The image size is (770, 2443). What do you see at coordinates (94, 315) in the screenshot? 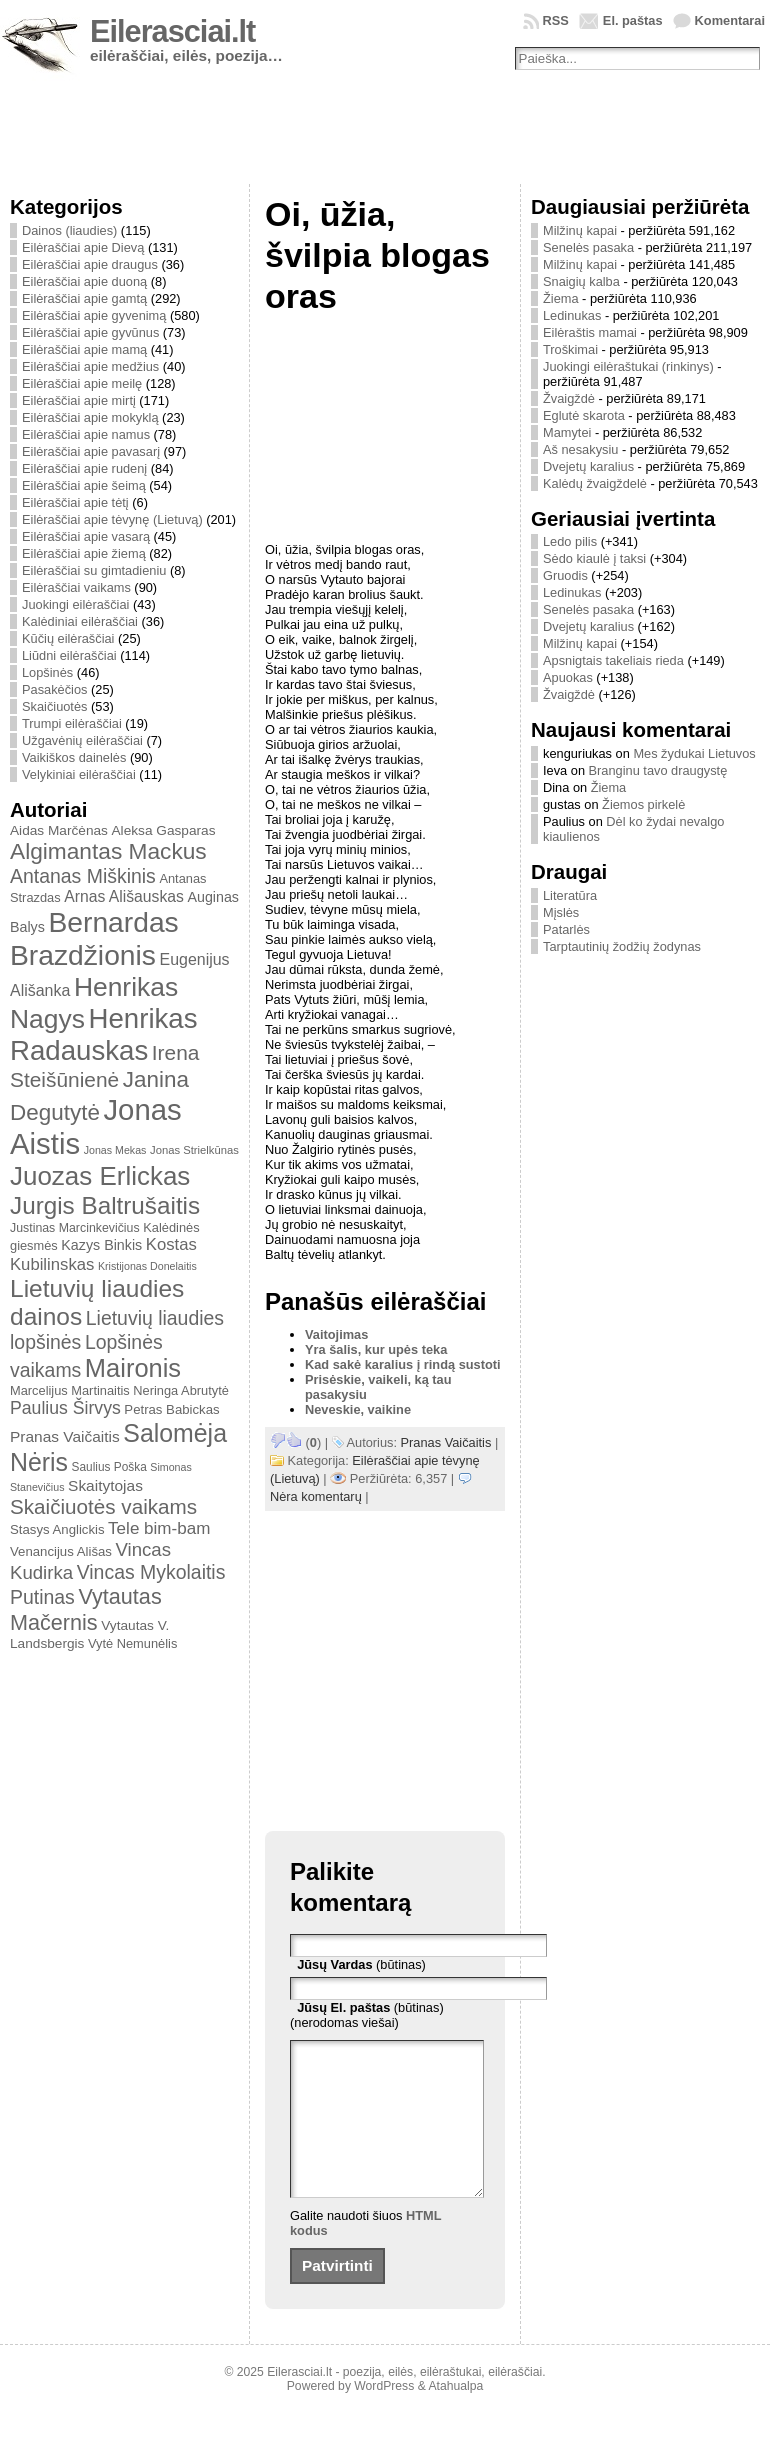
I see `Eilėraščiai apie gyvenimą` at bounding box center [94, 315].